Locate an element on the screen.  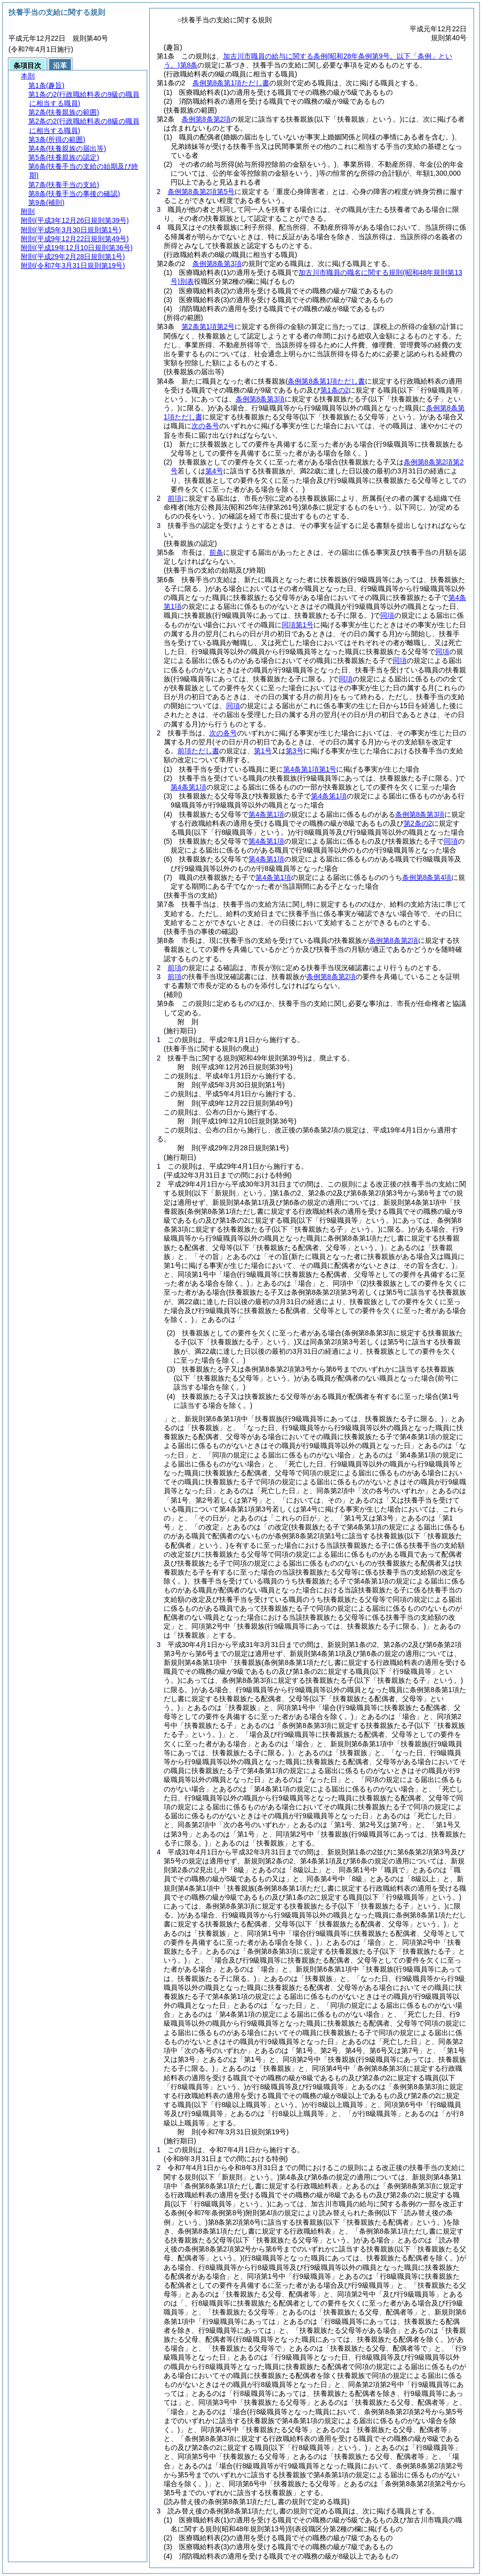
第1号 is located at coordinates (263, 751).